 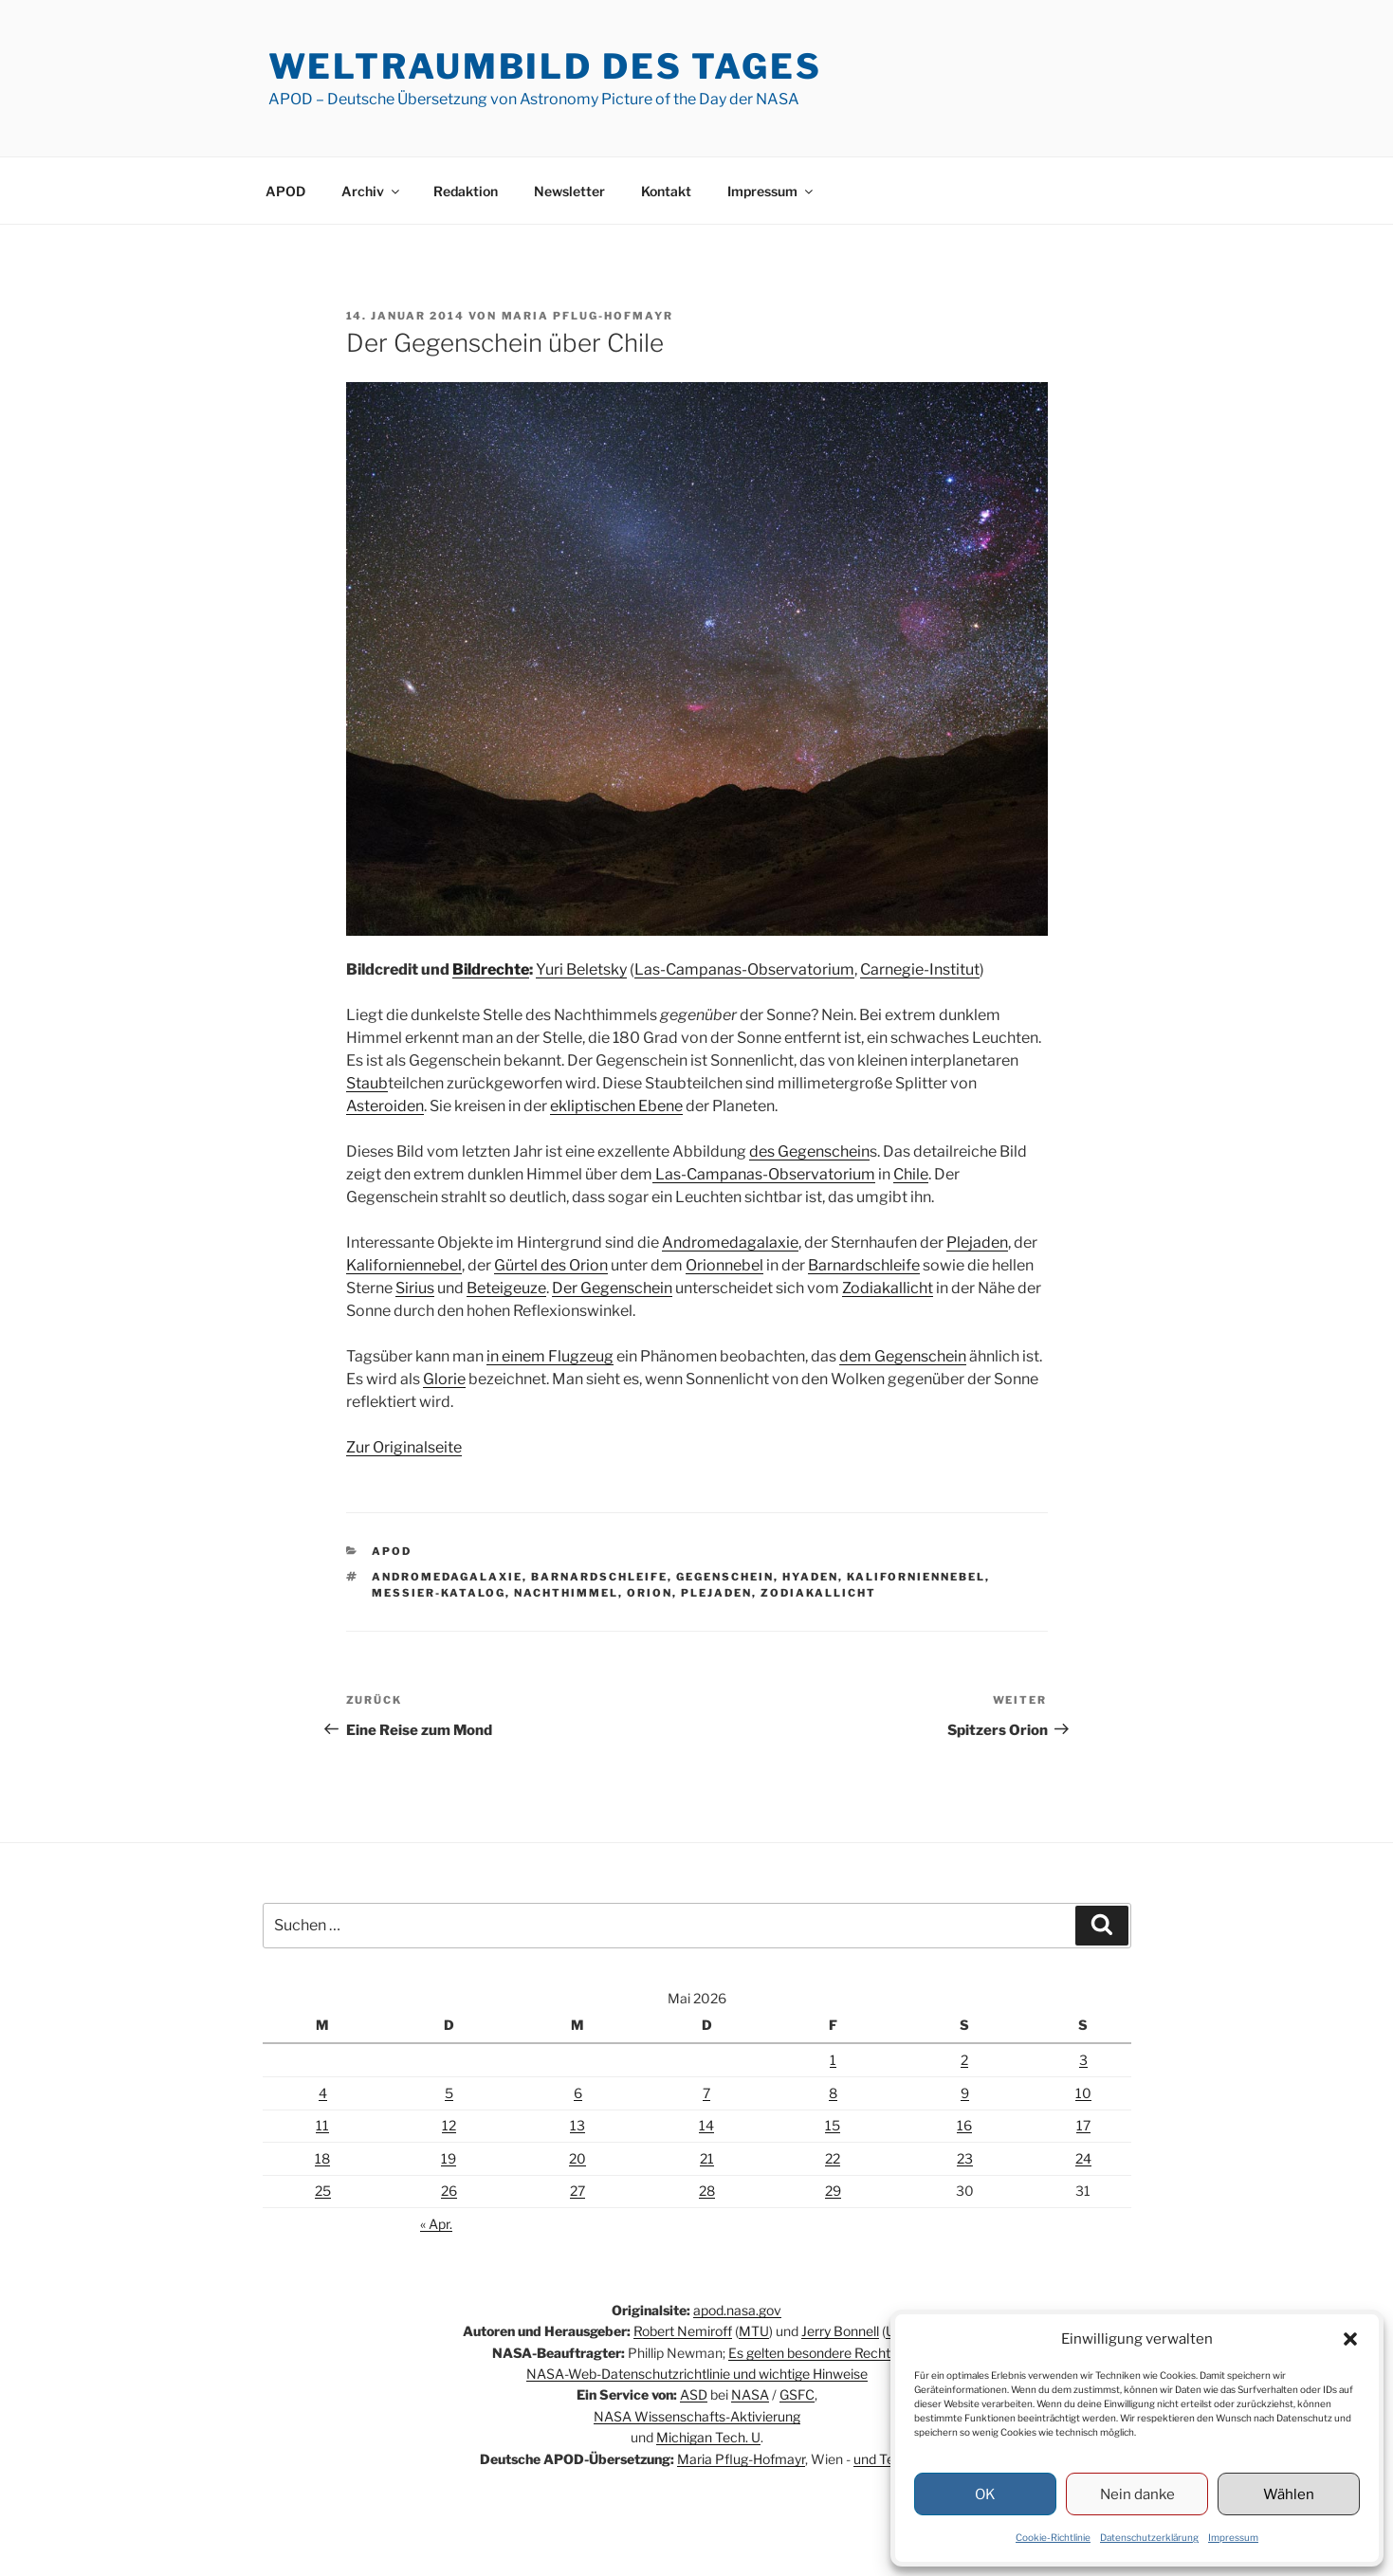 I want to click on Maria Pflug-Hofmayr, so click(x=588, y=315).